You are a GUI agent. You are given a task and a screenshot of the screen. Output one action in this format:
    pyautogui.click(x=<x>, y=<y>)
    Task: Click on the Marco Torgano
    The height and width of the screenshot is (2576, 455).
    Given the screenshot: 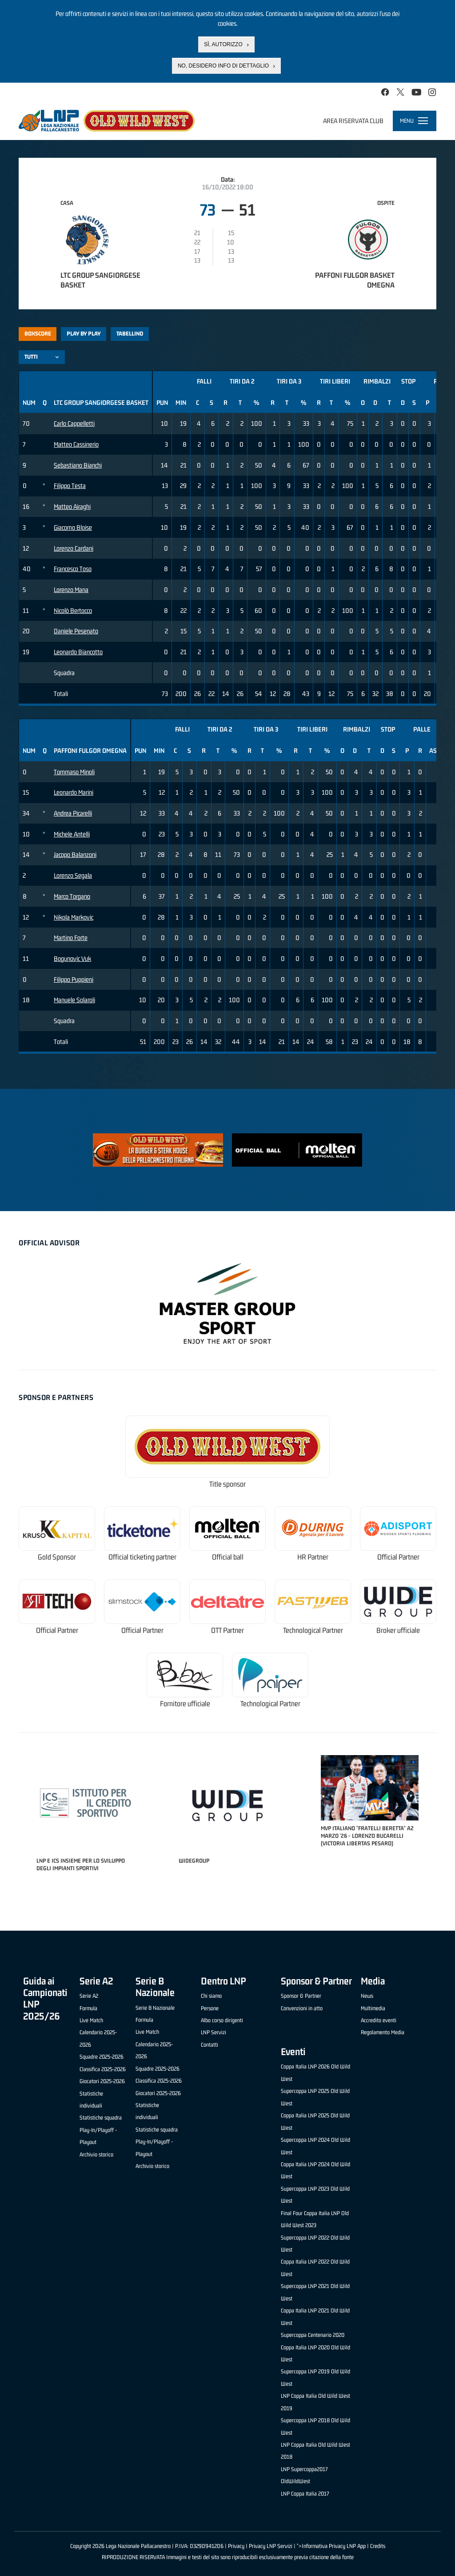 What is the action you would take?
    pyautogui.click(x=72, y=896)
    